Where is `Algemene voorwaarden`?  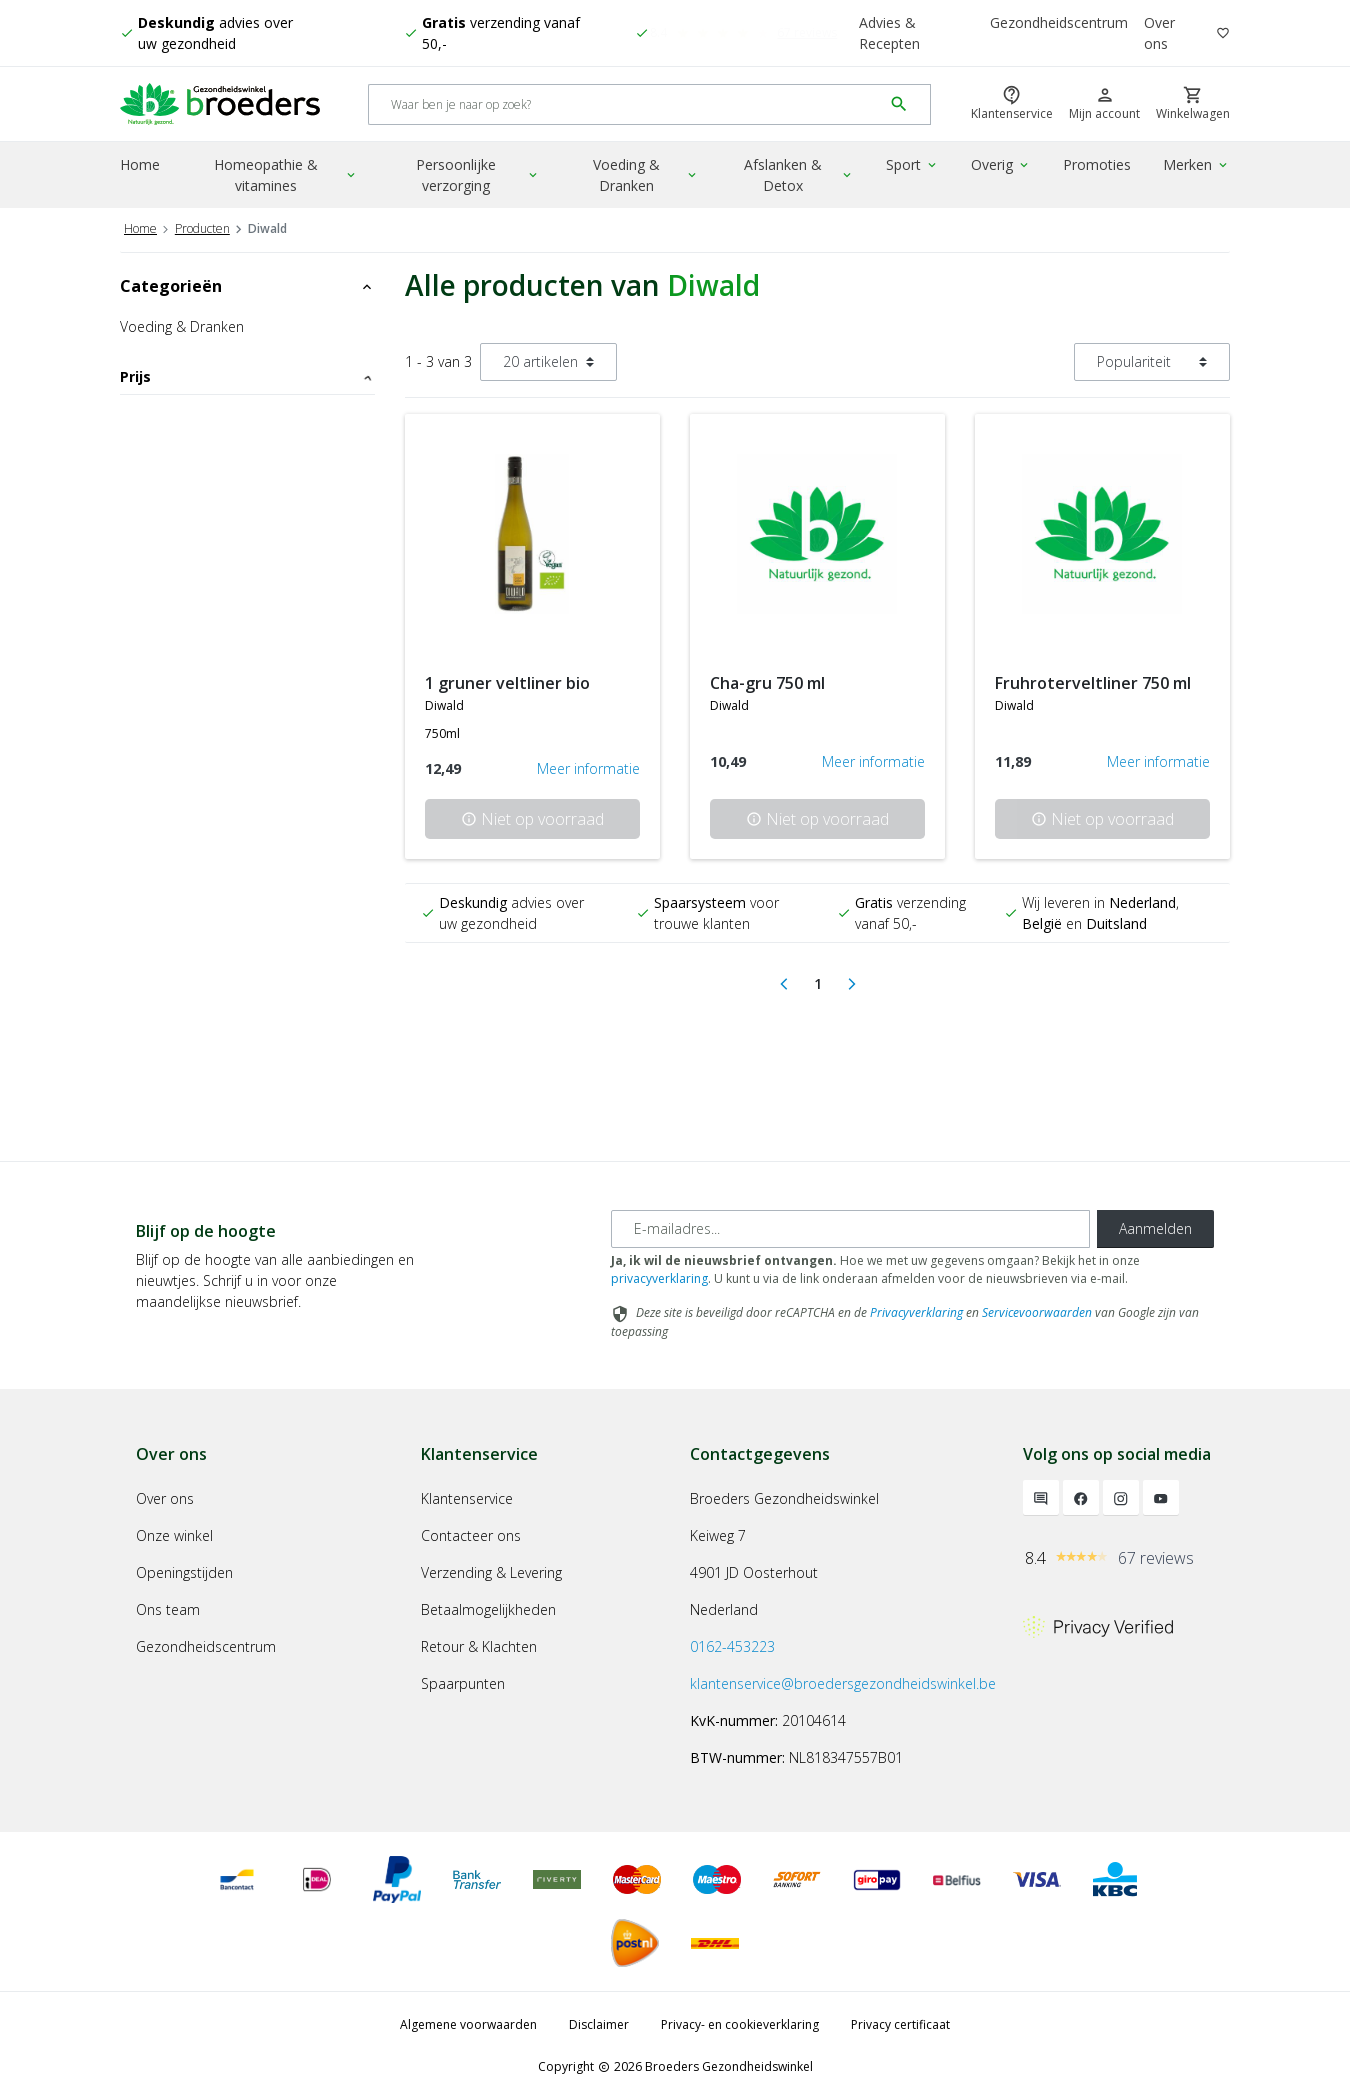
Algemene voorwaarden is located at coordinates (468, 2024).